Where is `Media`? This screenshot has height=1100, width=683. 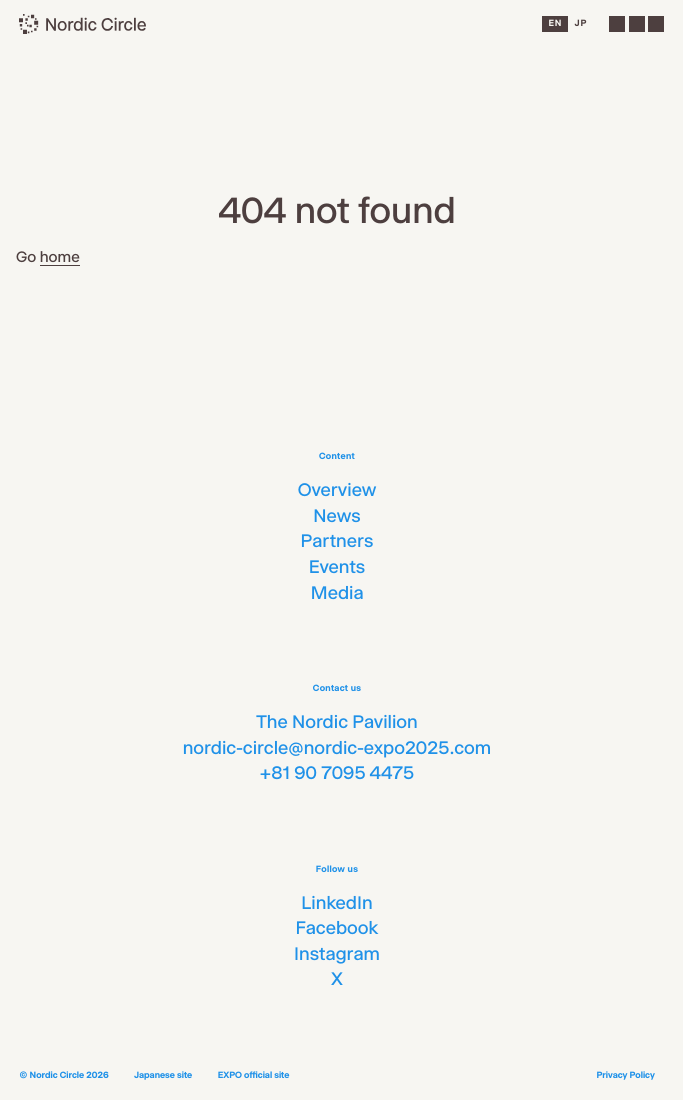
Media is located at coordinates (336, 593).